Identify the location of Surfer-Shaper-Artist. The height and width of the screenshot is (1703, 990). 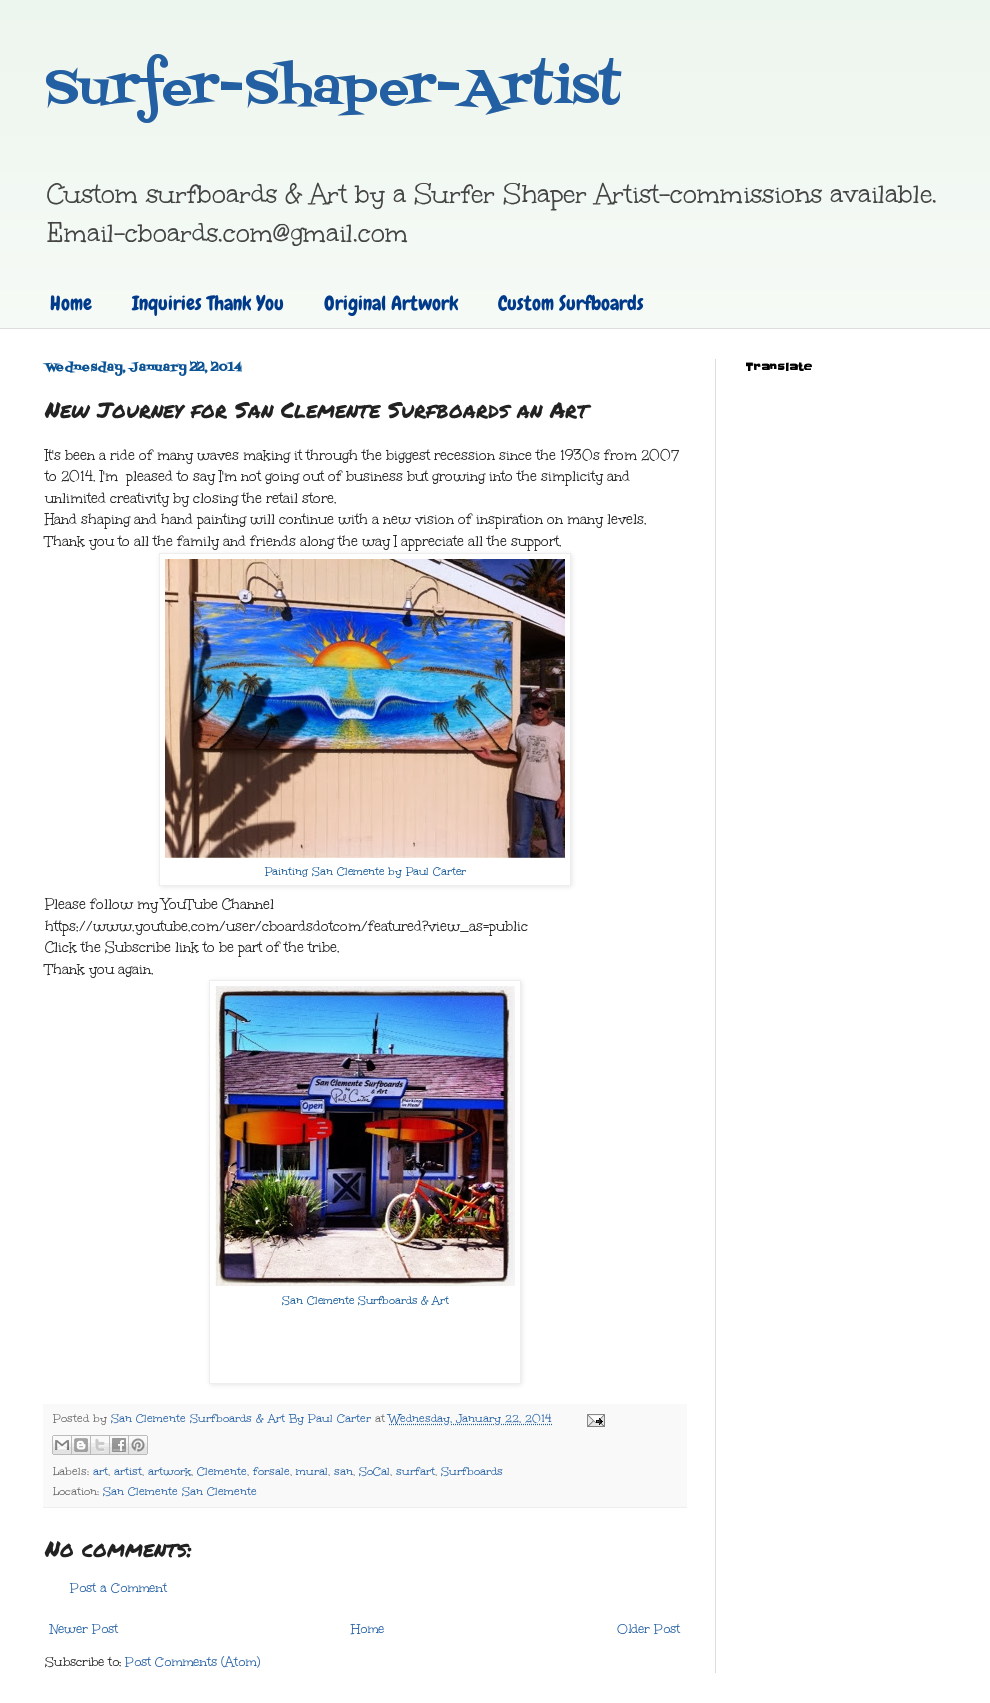
(333, 90).